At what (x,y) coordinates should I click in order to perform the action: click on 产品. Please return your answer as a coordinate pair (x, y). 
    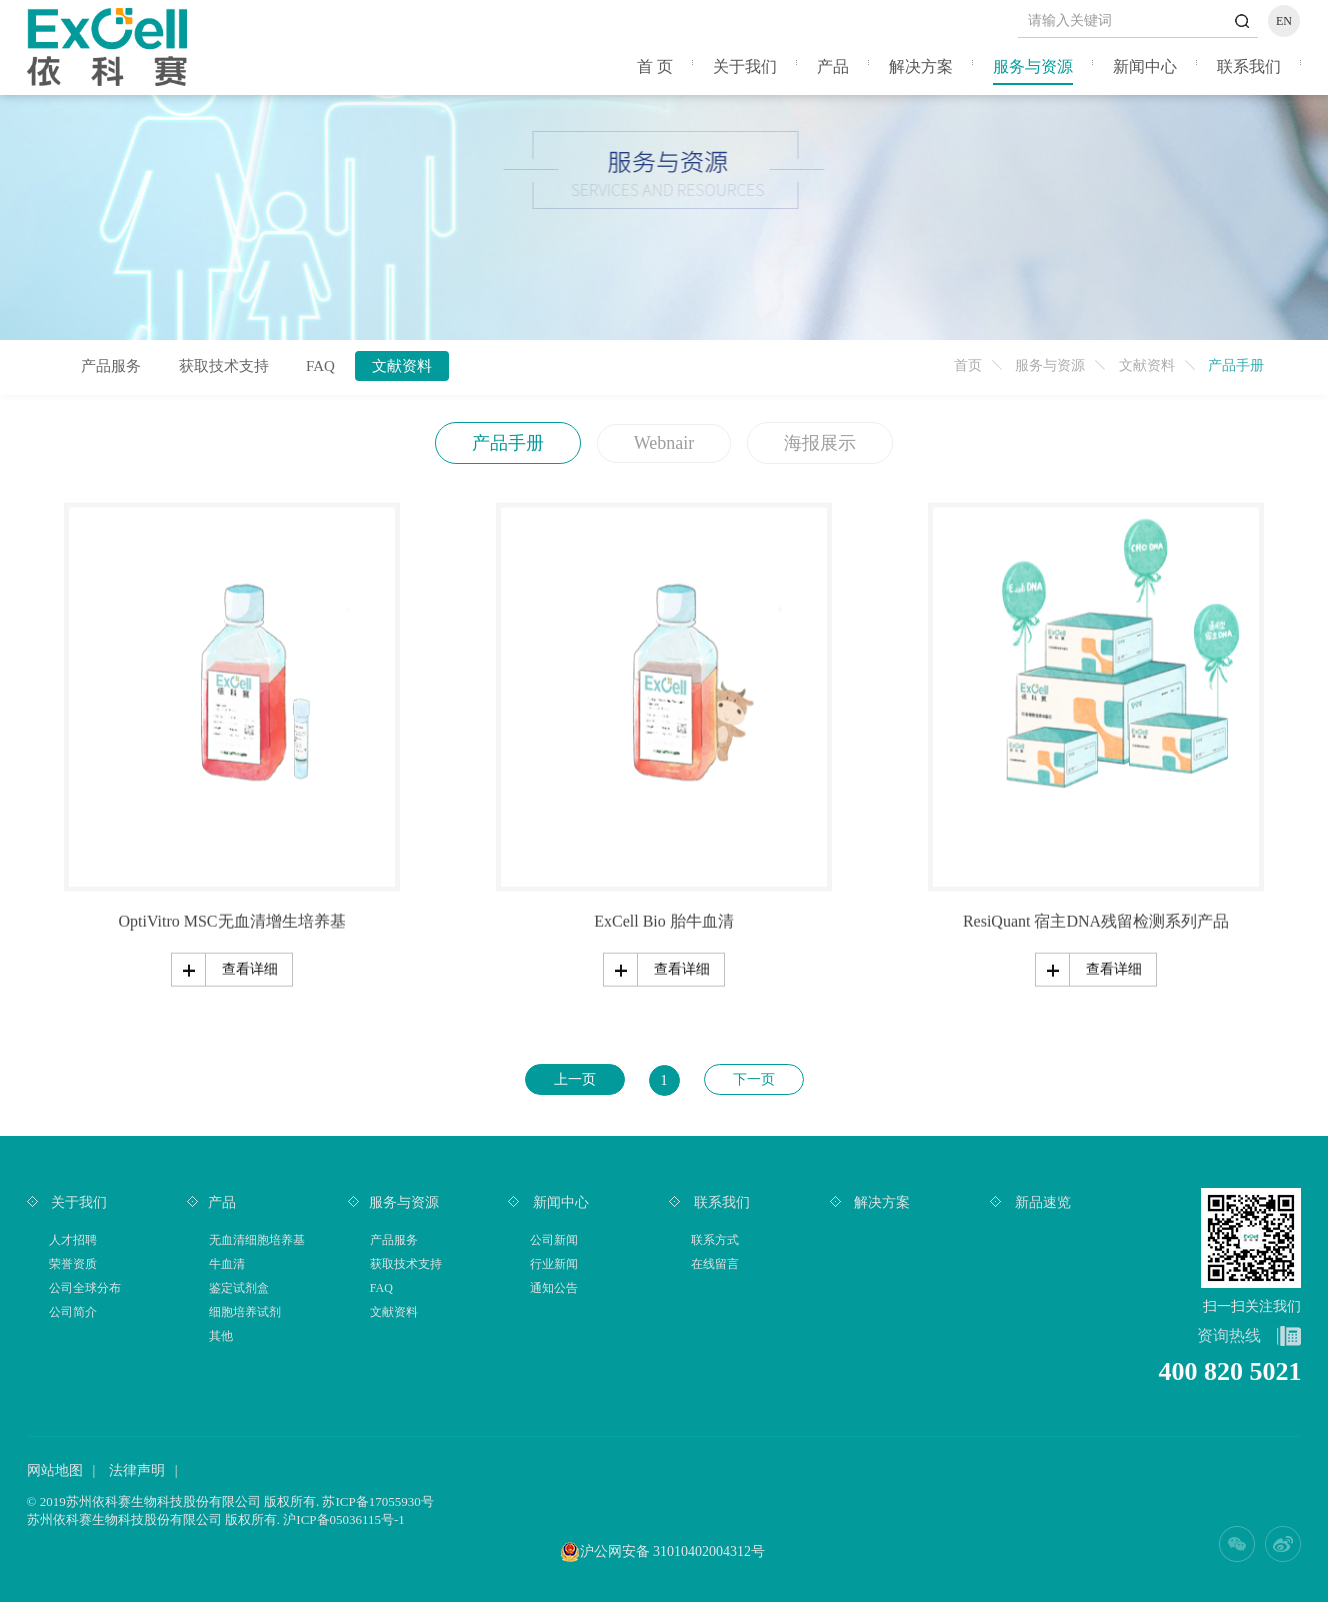
    Looking at the image, I should click on (833, 66).